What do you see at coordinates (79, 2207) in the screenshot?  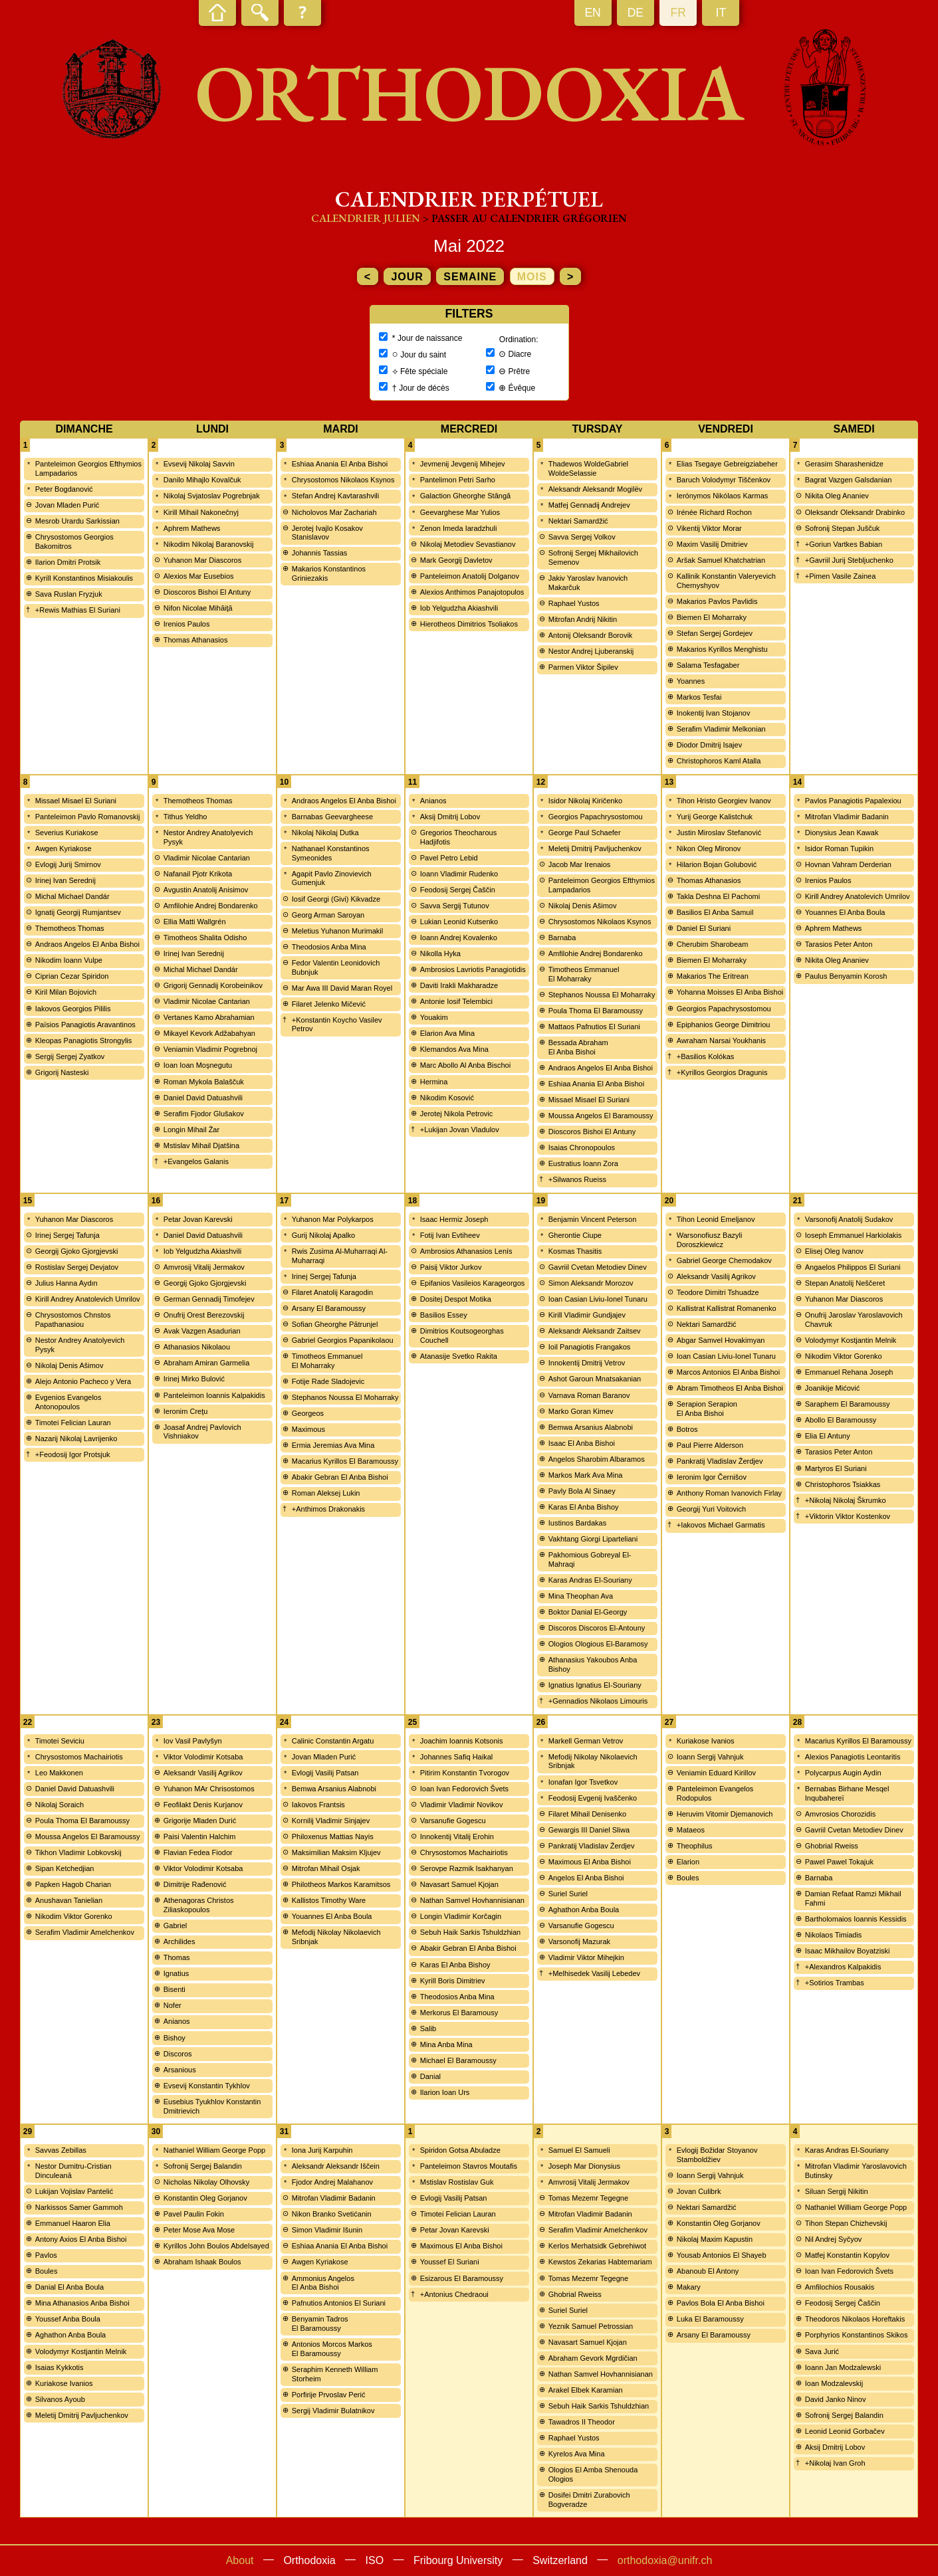 I see `Narkissos Samer Gammoh` at bounding box center [79, 2207].